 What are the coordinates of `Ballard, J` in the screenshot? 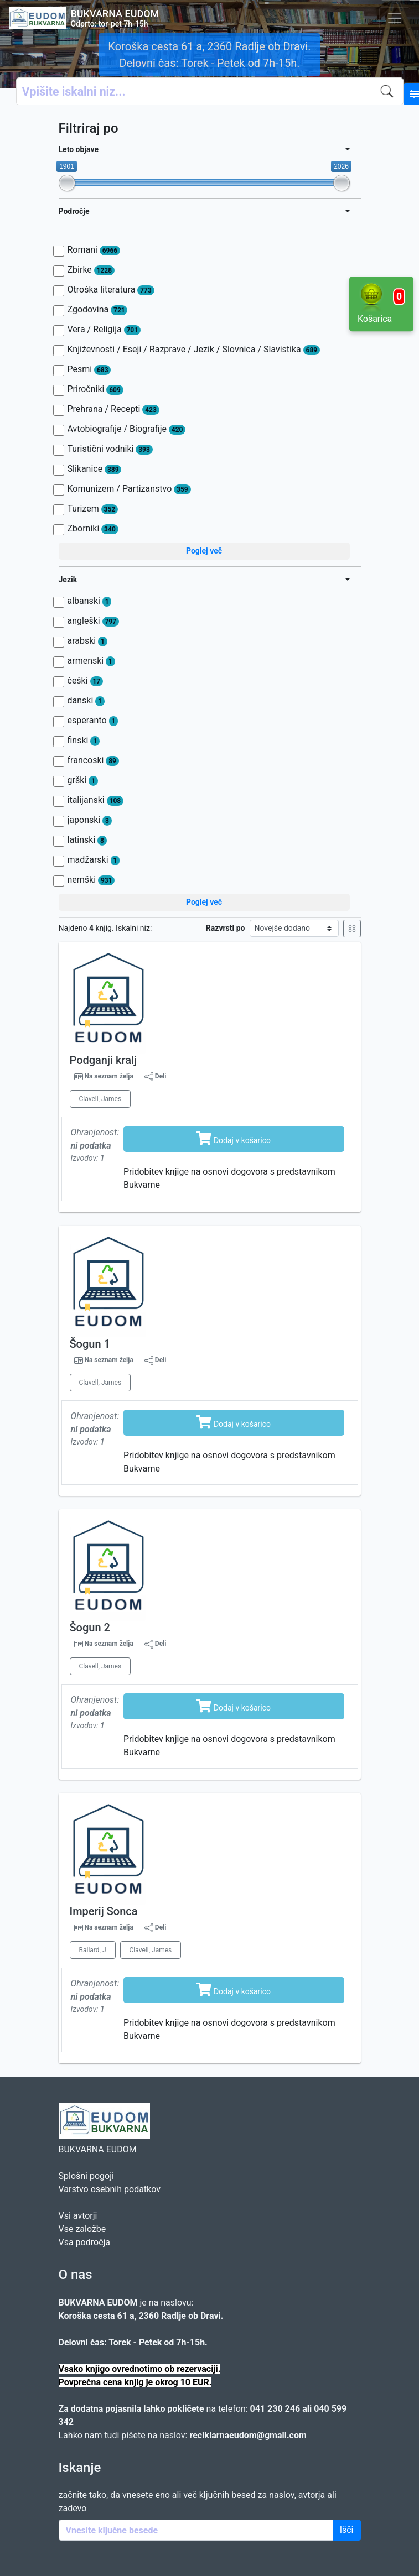 It's located at (92, 1950).